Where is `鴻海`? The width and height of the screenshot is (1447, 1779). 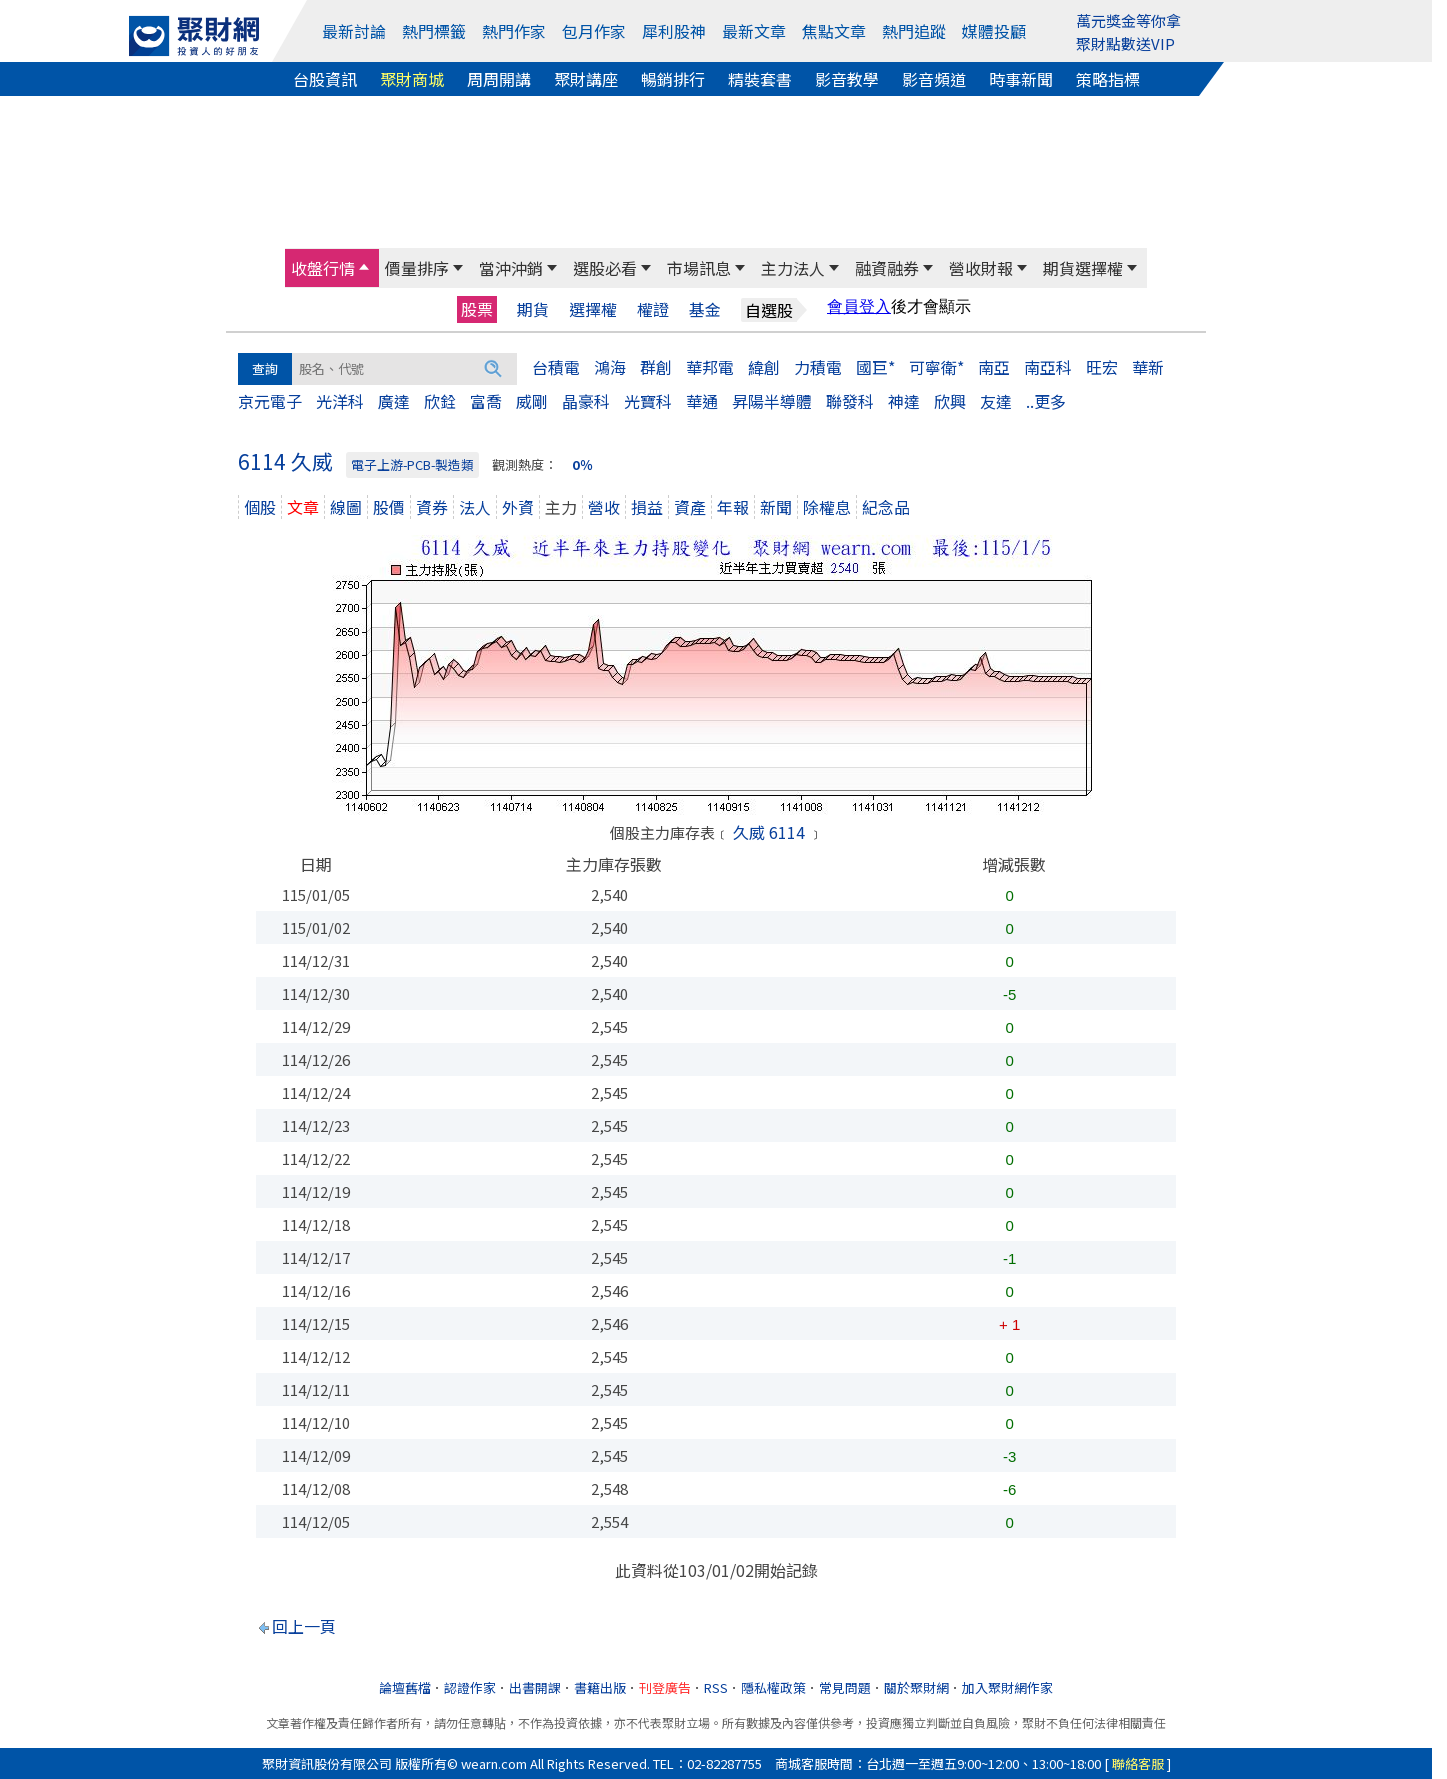
鴻海 is located at coordinates (610, 367).